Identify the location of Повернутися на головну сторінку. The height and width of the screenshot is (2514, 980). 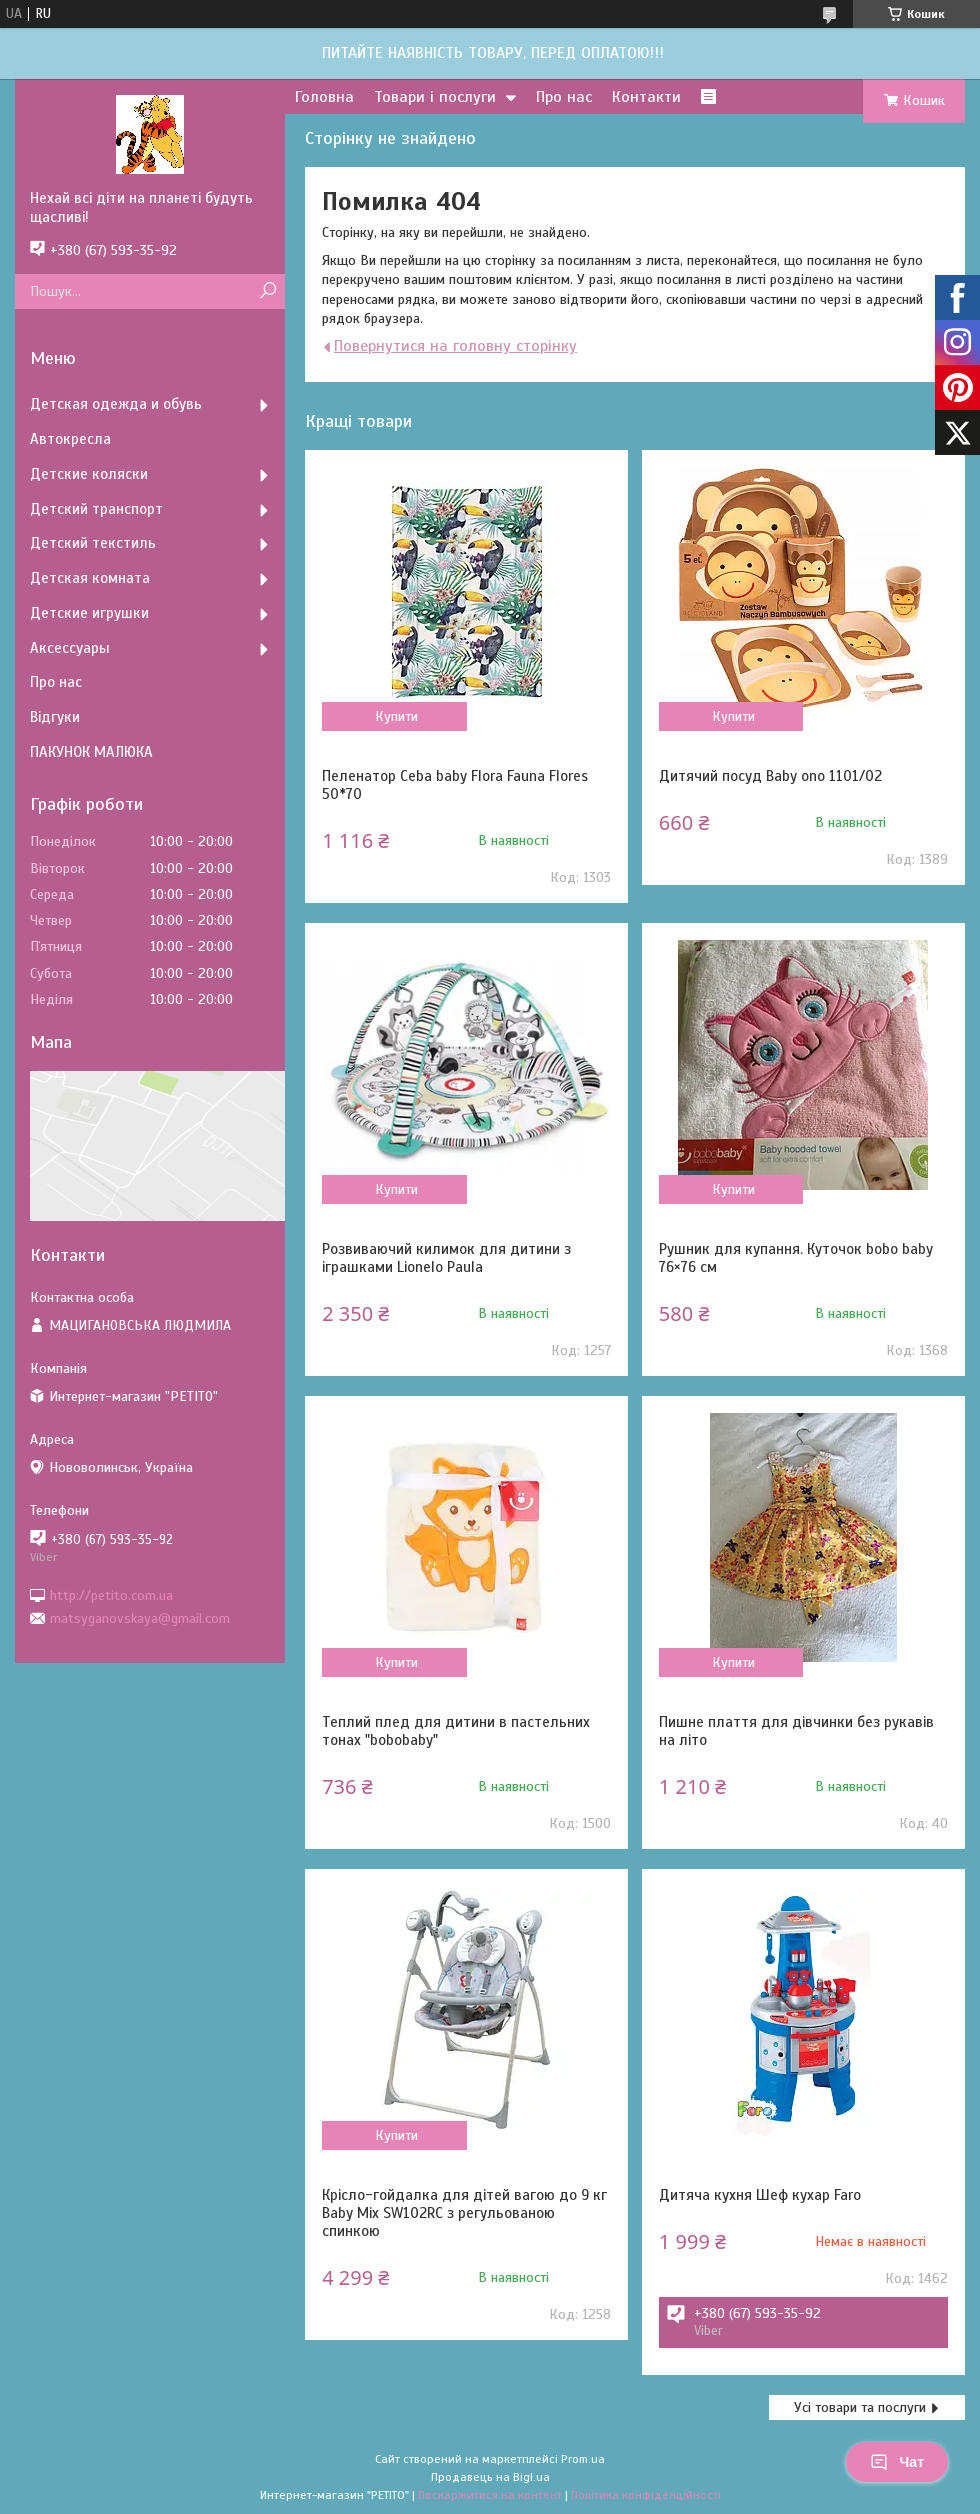
(455, 346).